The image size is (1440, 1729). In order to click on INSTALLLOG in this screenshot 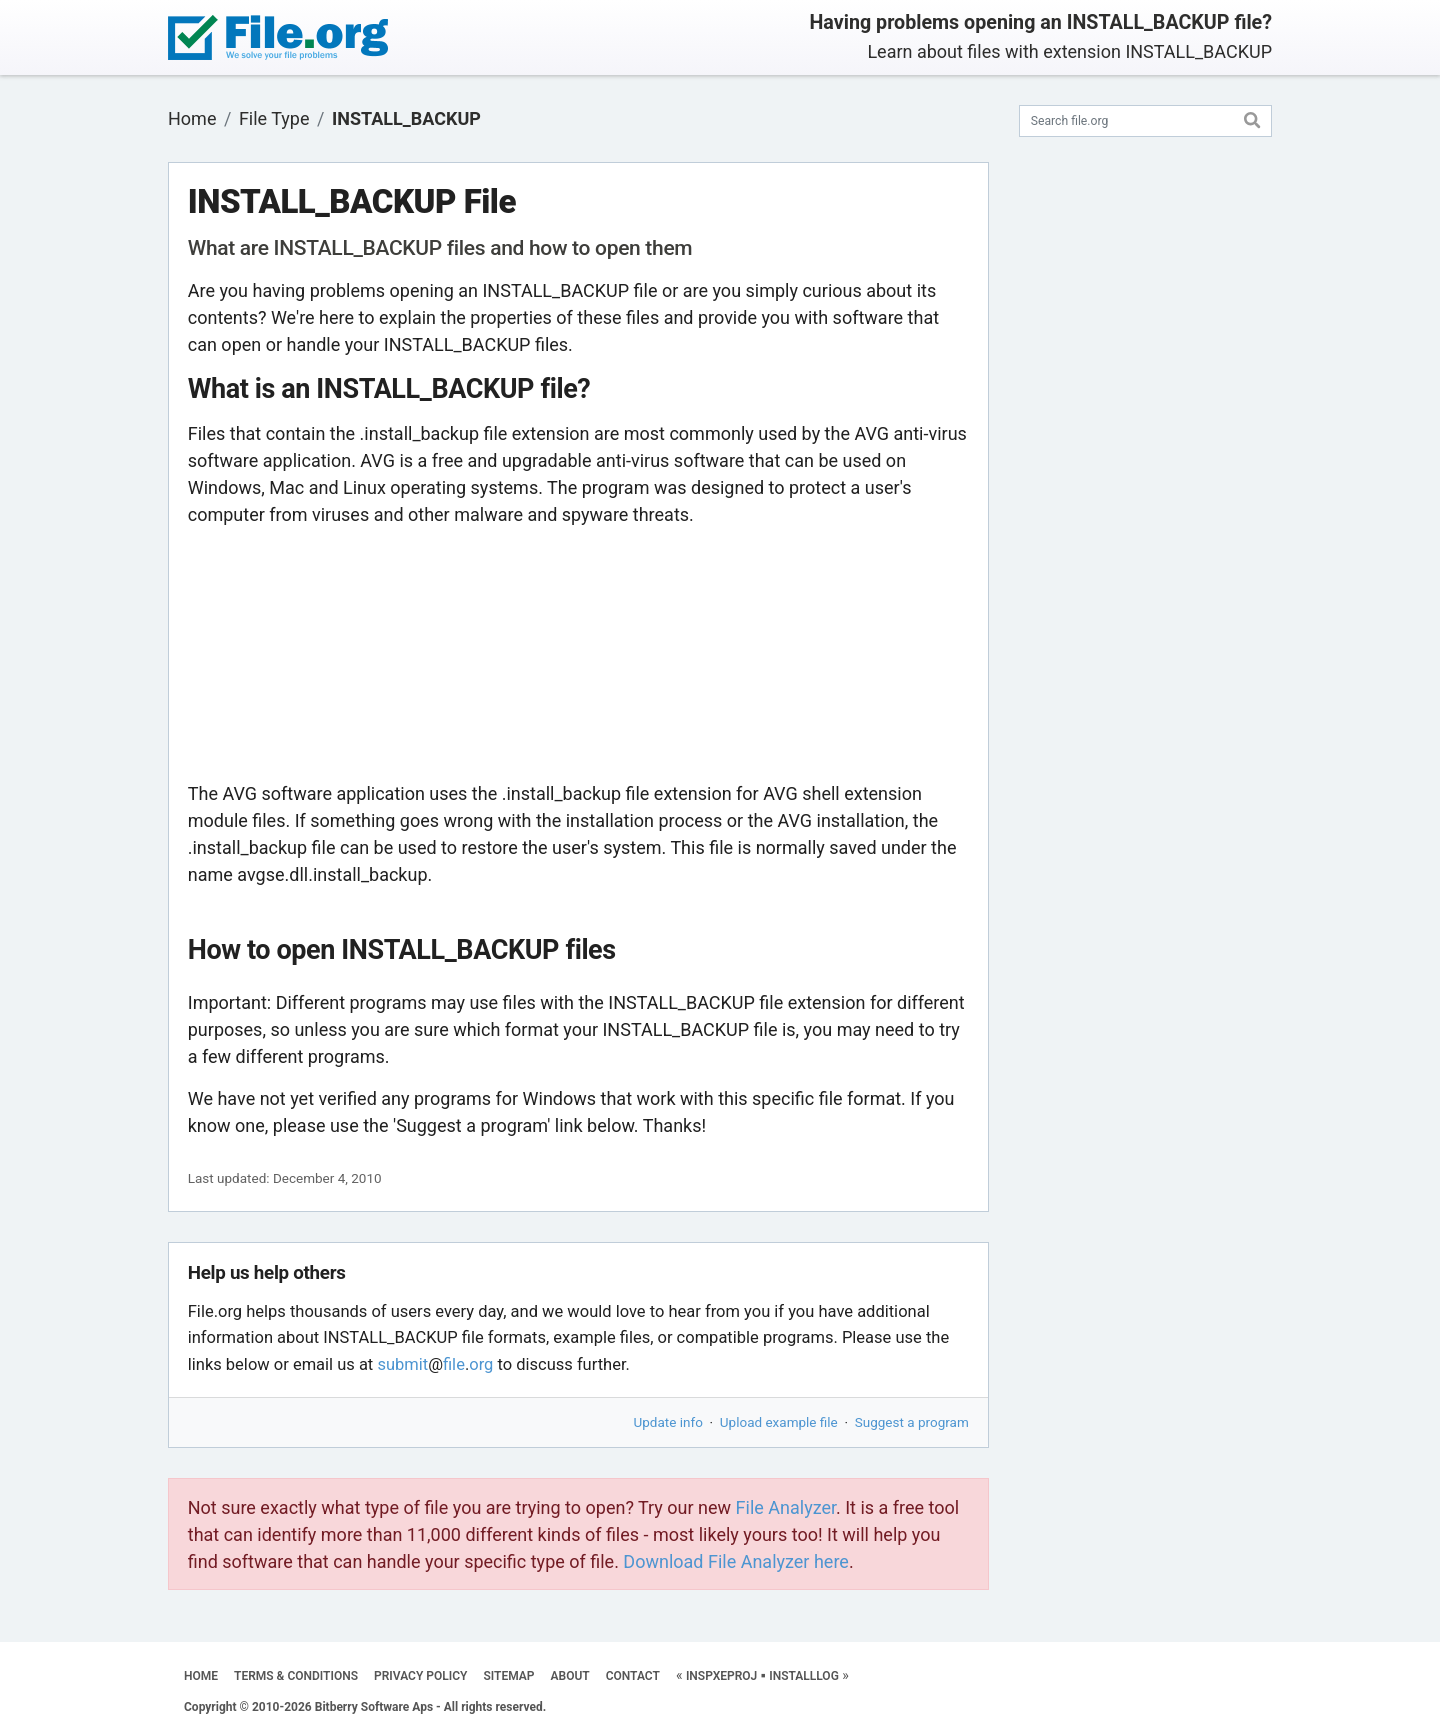, I will do `click(804, 1676)`.